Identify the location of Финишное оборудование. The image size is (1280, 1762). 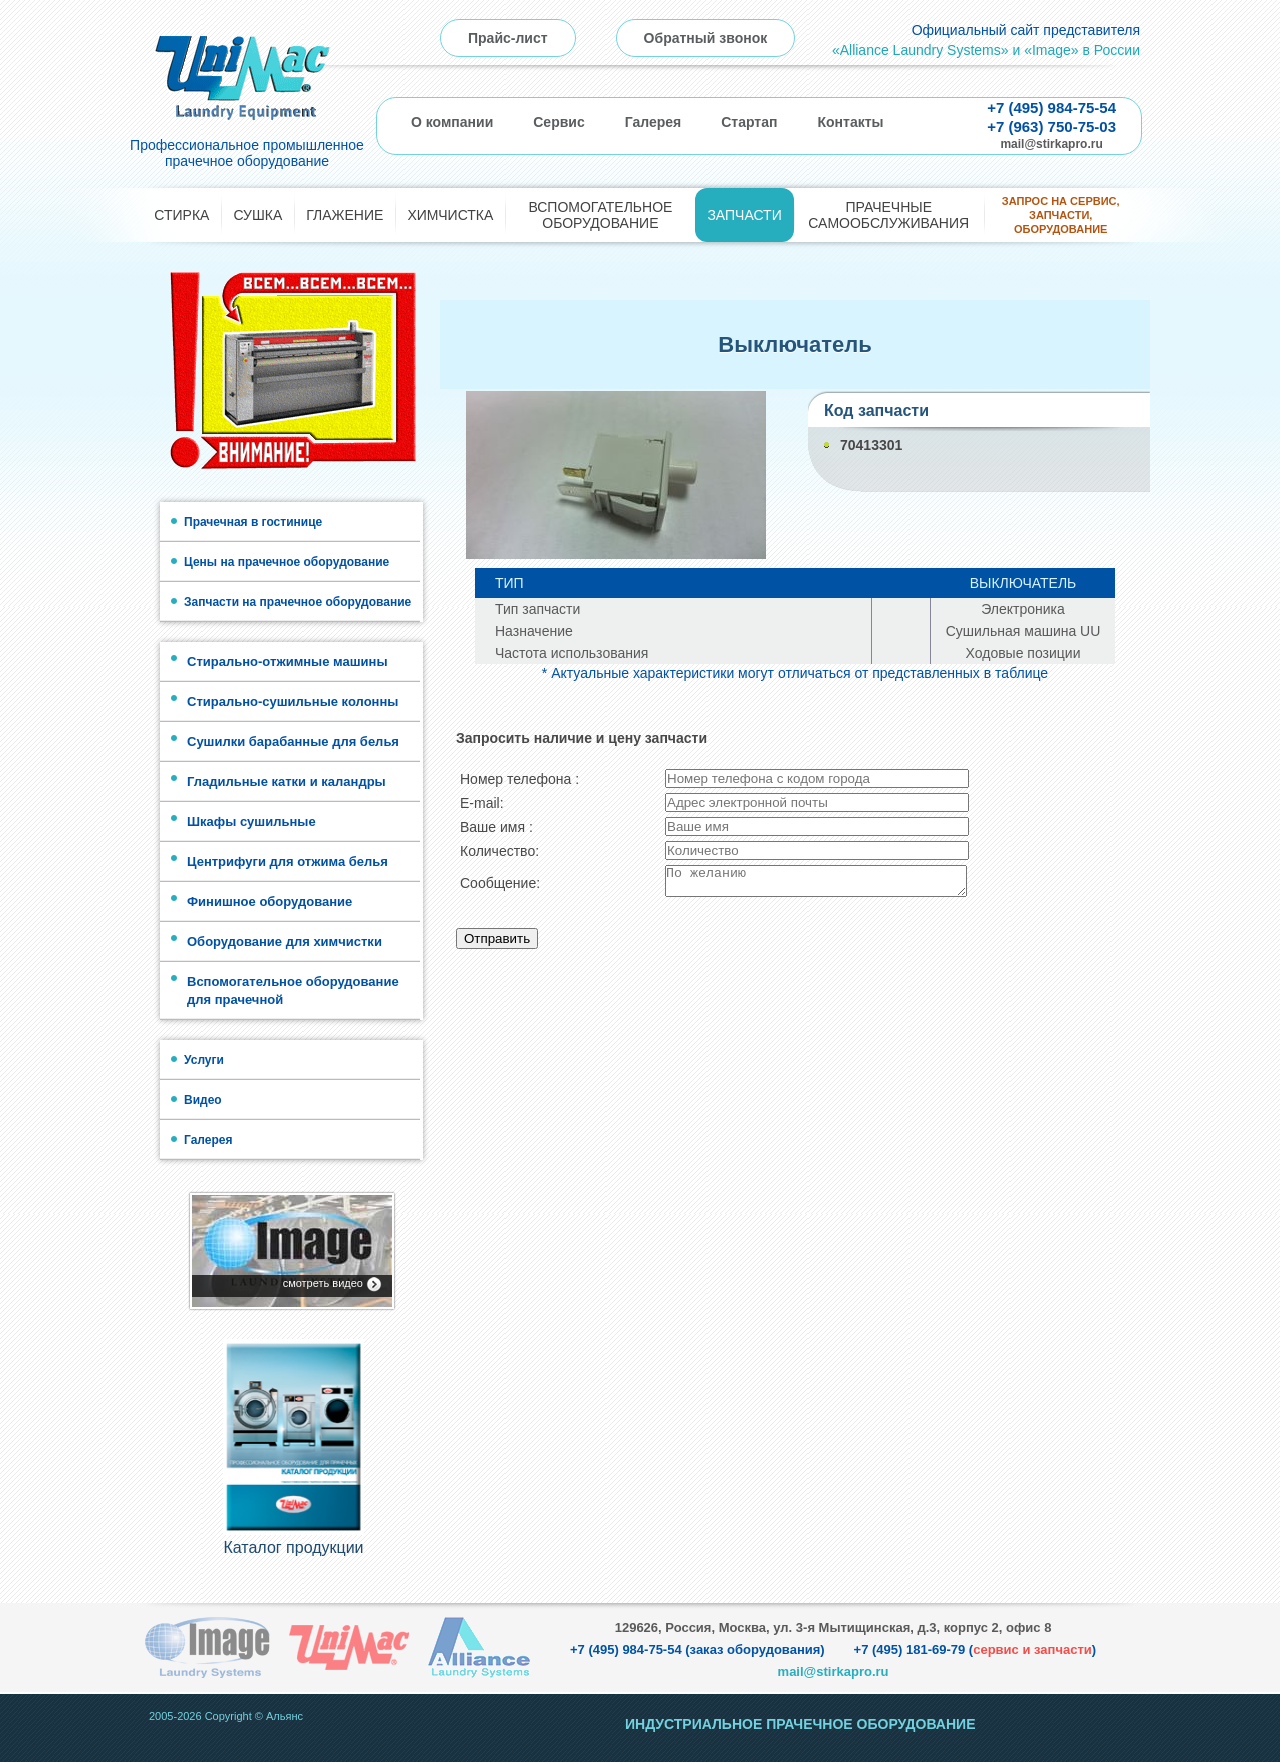
(269, 901).